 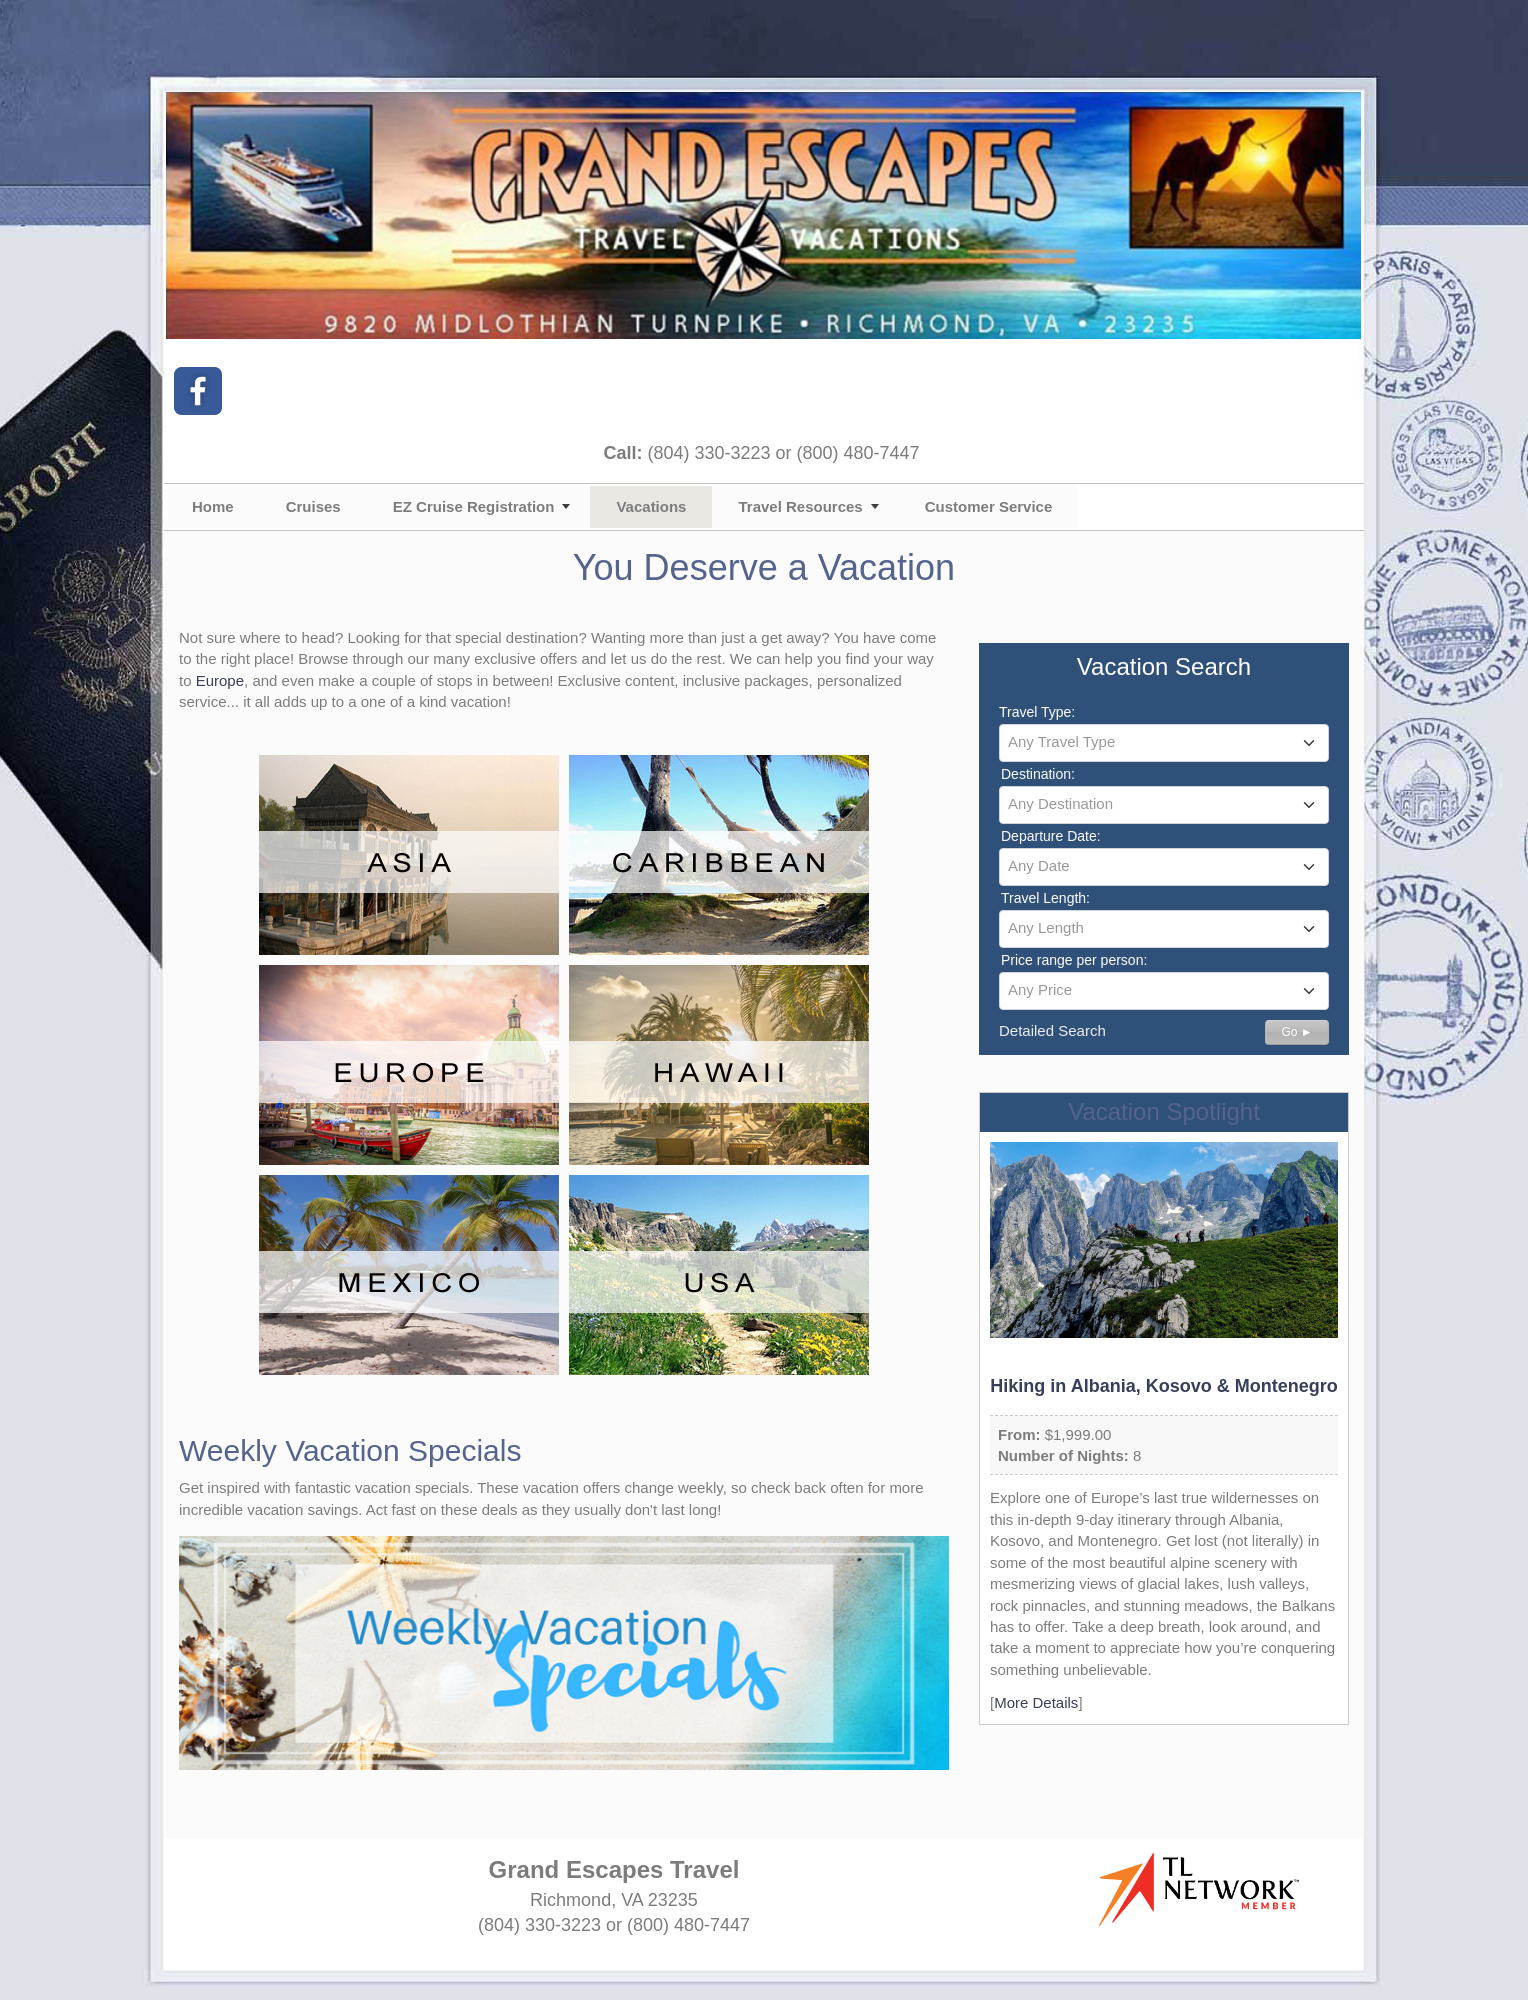 What do you see at coordinates (1163, 1386) in the screenshot?
I see `Hiking in Albania, Kosovo & Montenegro` at bounding box center [1163, 1386].